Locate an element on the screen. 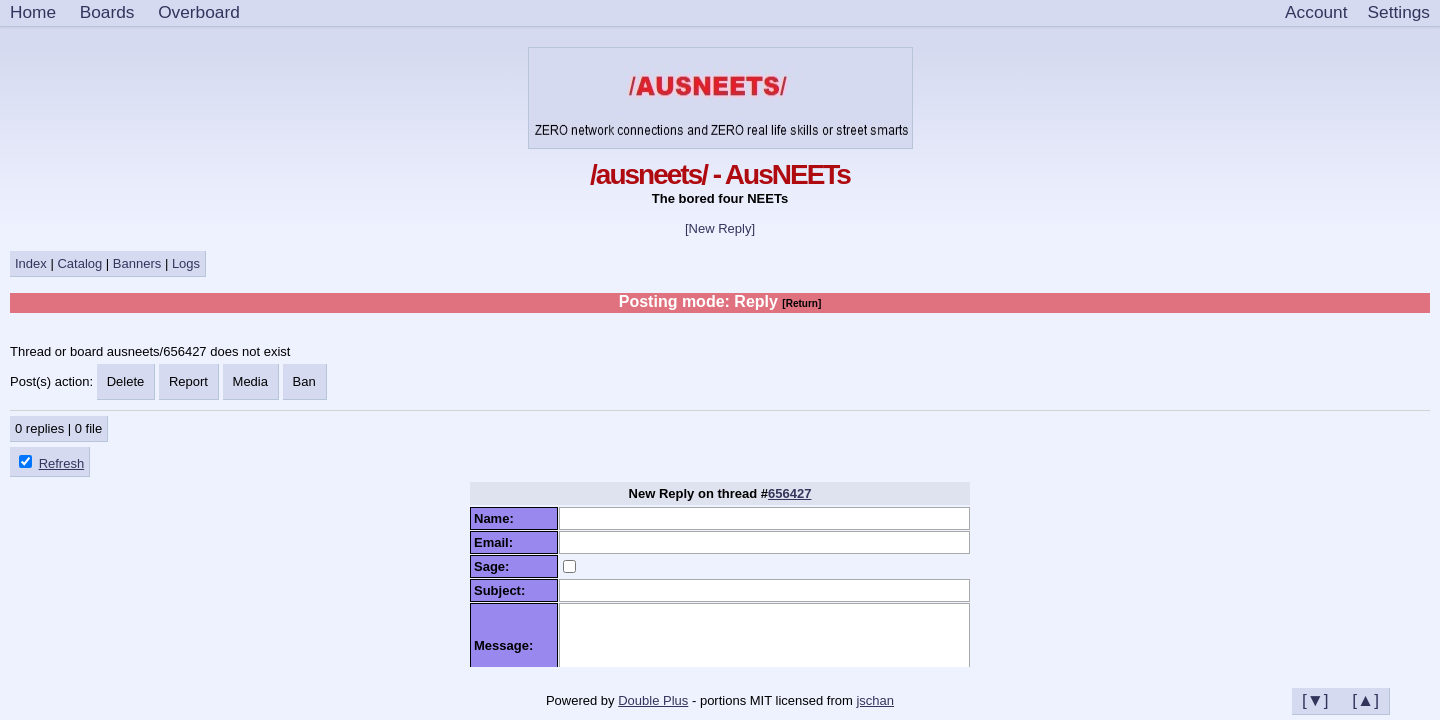 The width and height of the screenshot is (1440, 720). [Settings] is located at coordinates (1399, 13).